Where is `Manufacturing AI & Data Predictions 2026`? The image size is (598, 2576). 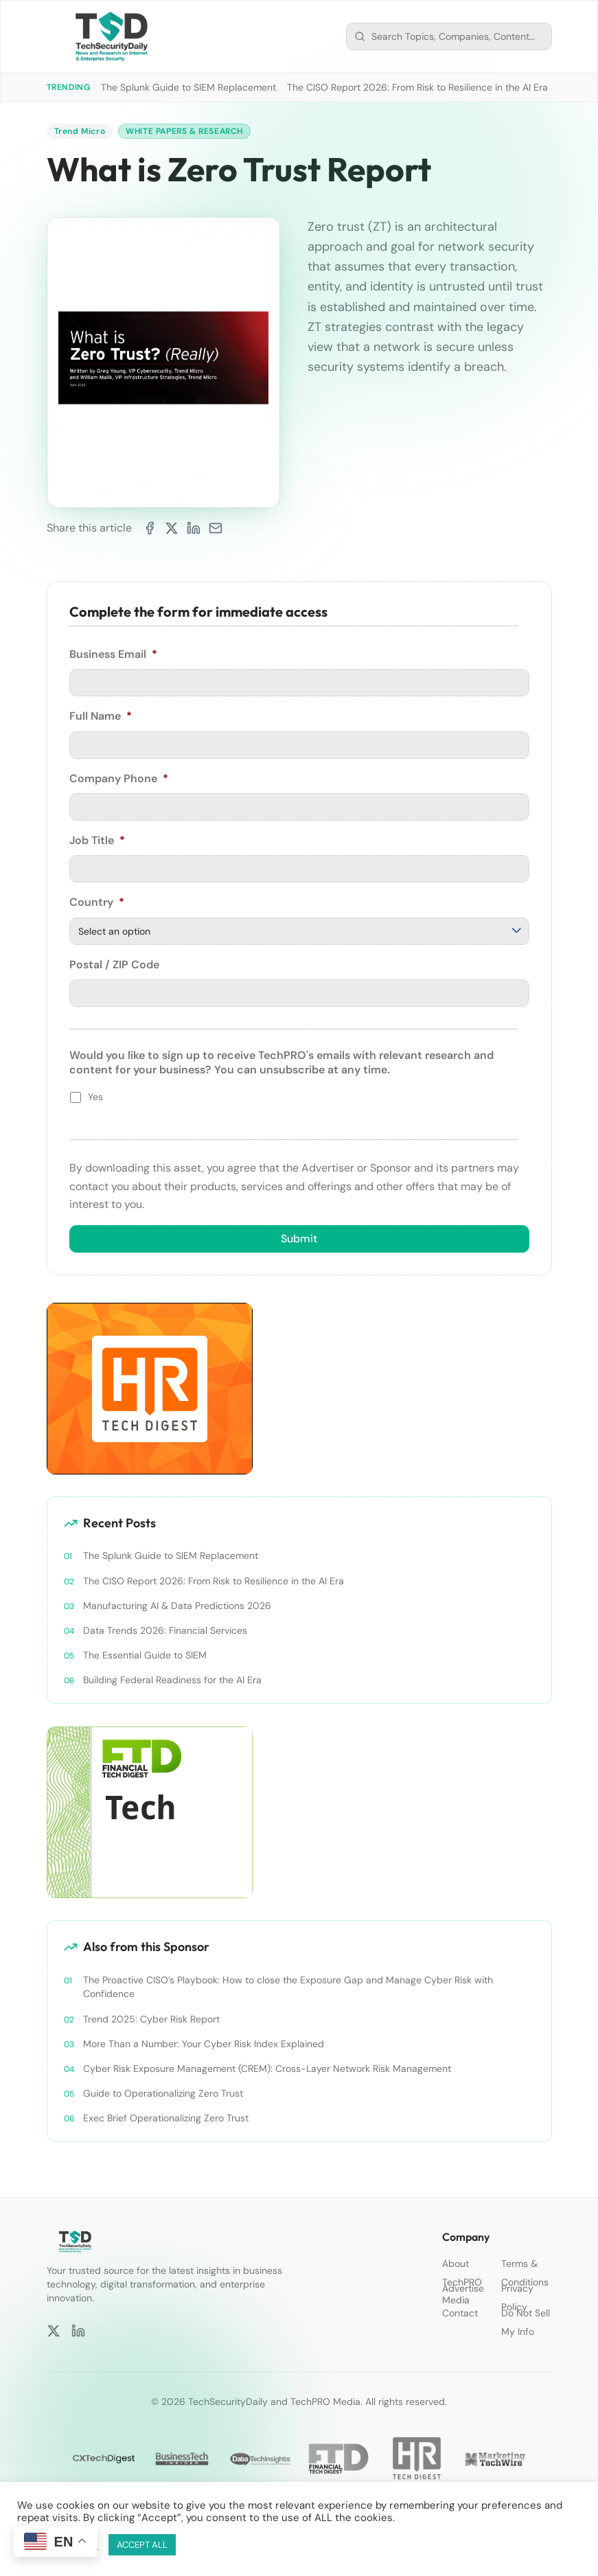 Manufacturing AI & Data Predictions 2026 is located at coordinates (177, 1605).